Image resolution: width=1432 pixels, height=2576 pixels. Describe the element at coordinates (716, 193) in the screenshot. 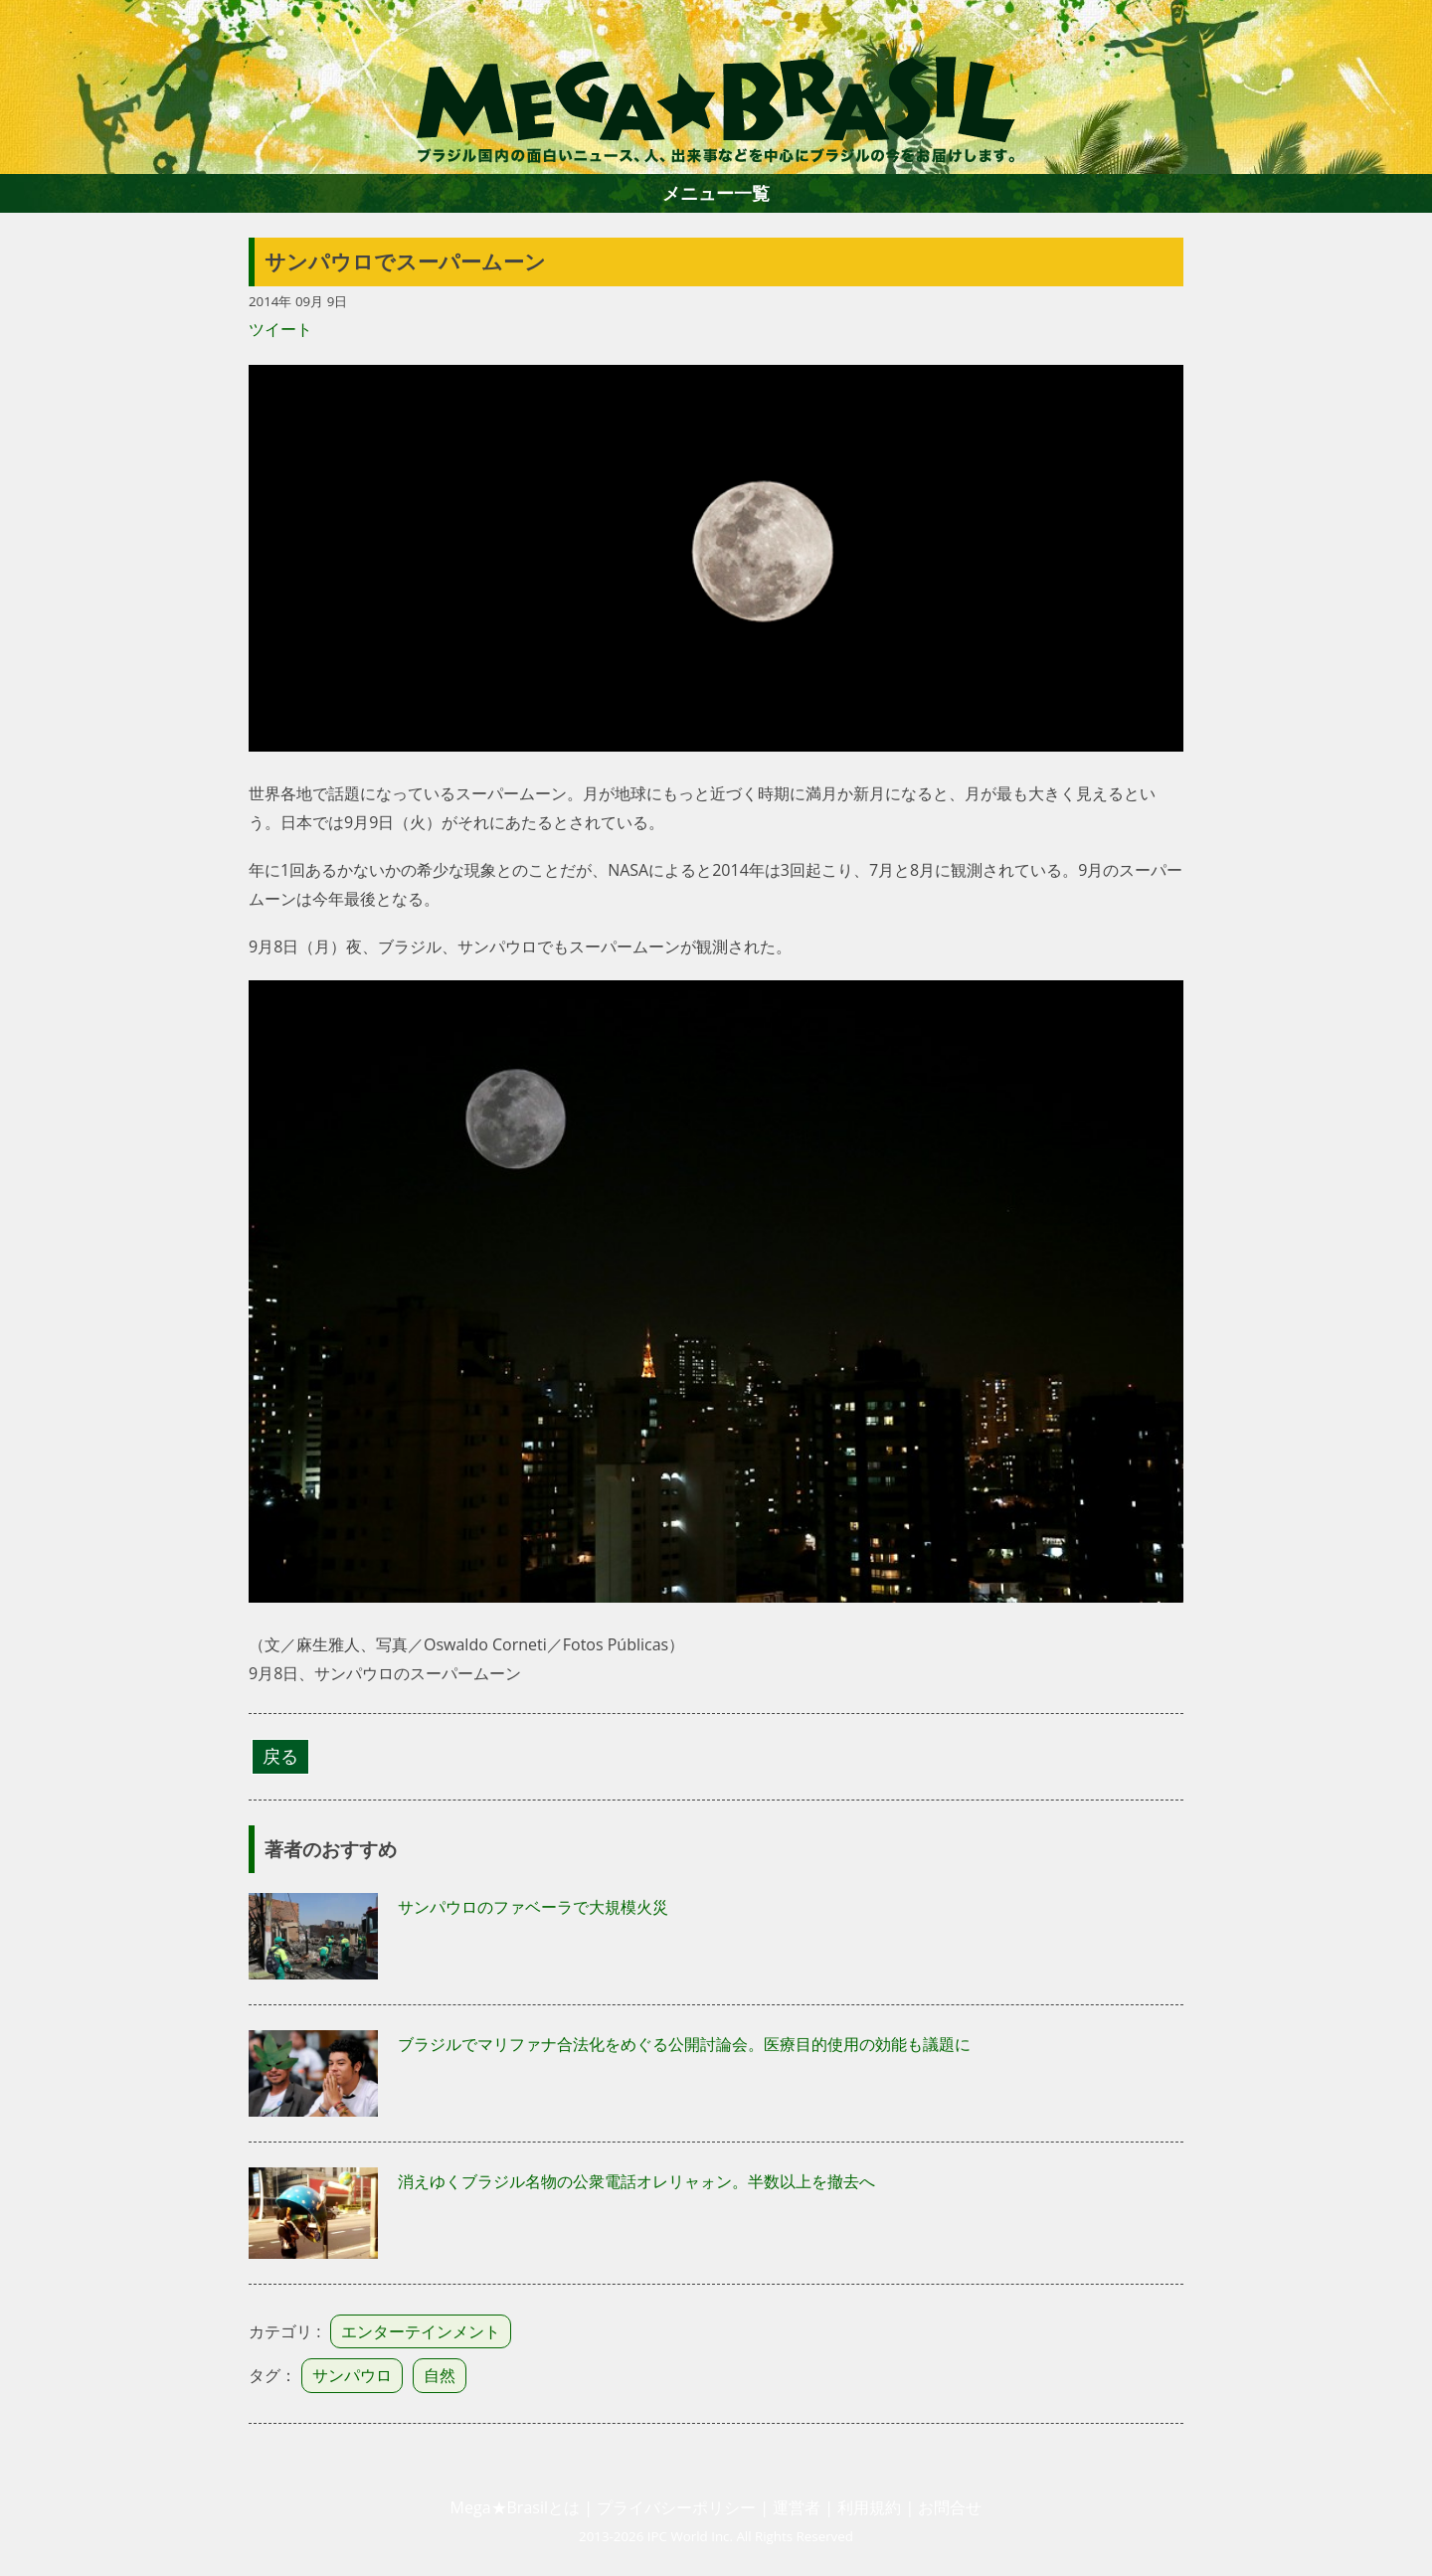

I see `メニュー一覧` at that location.